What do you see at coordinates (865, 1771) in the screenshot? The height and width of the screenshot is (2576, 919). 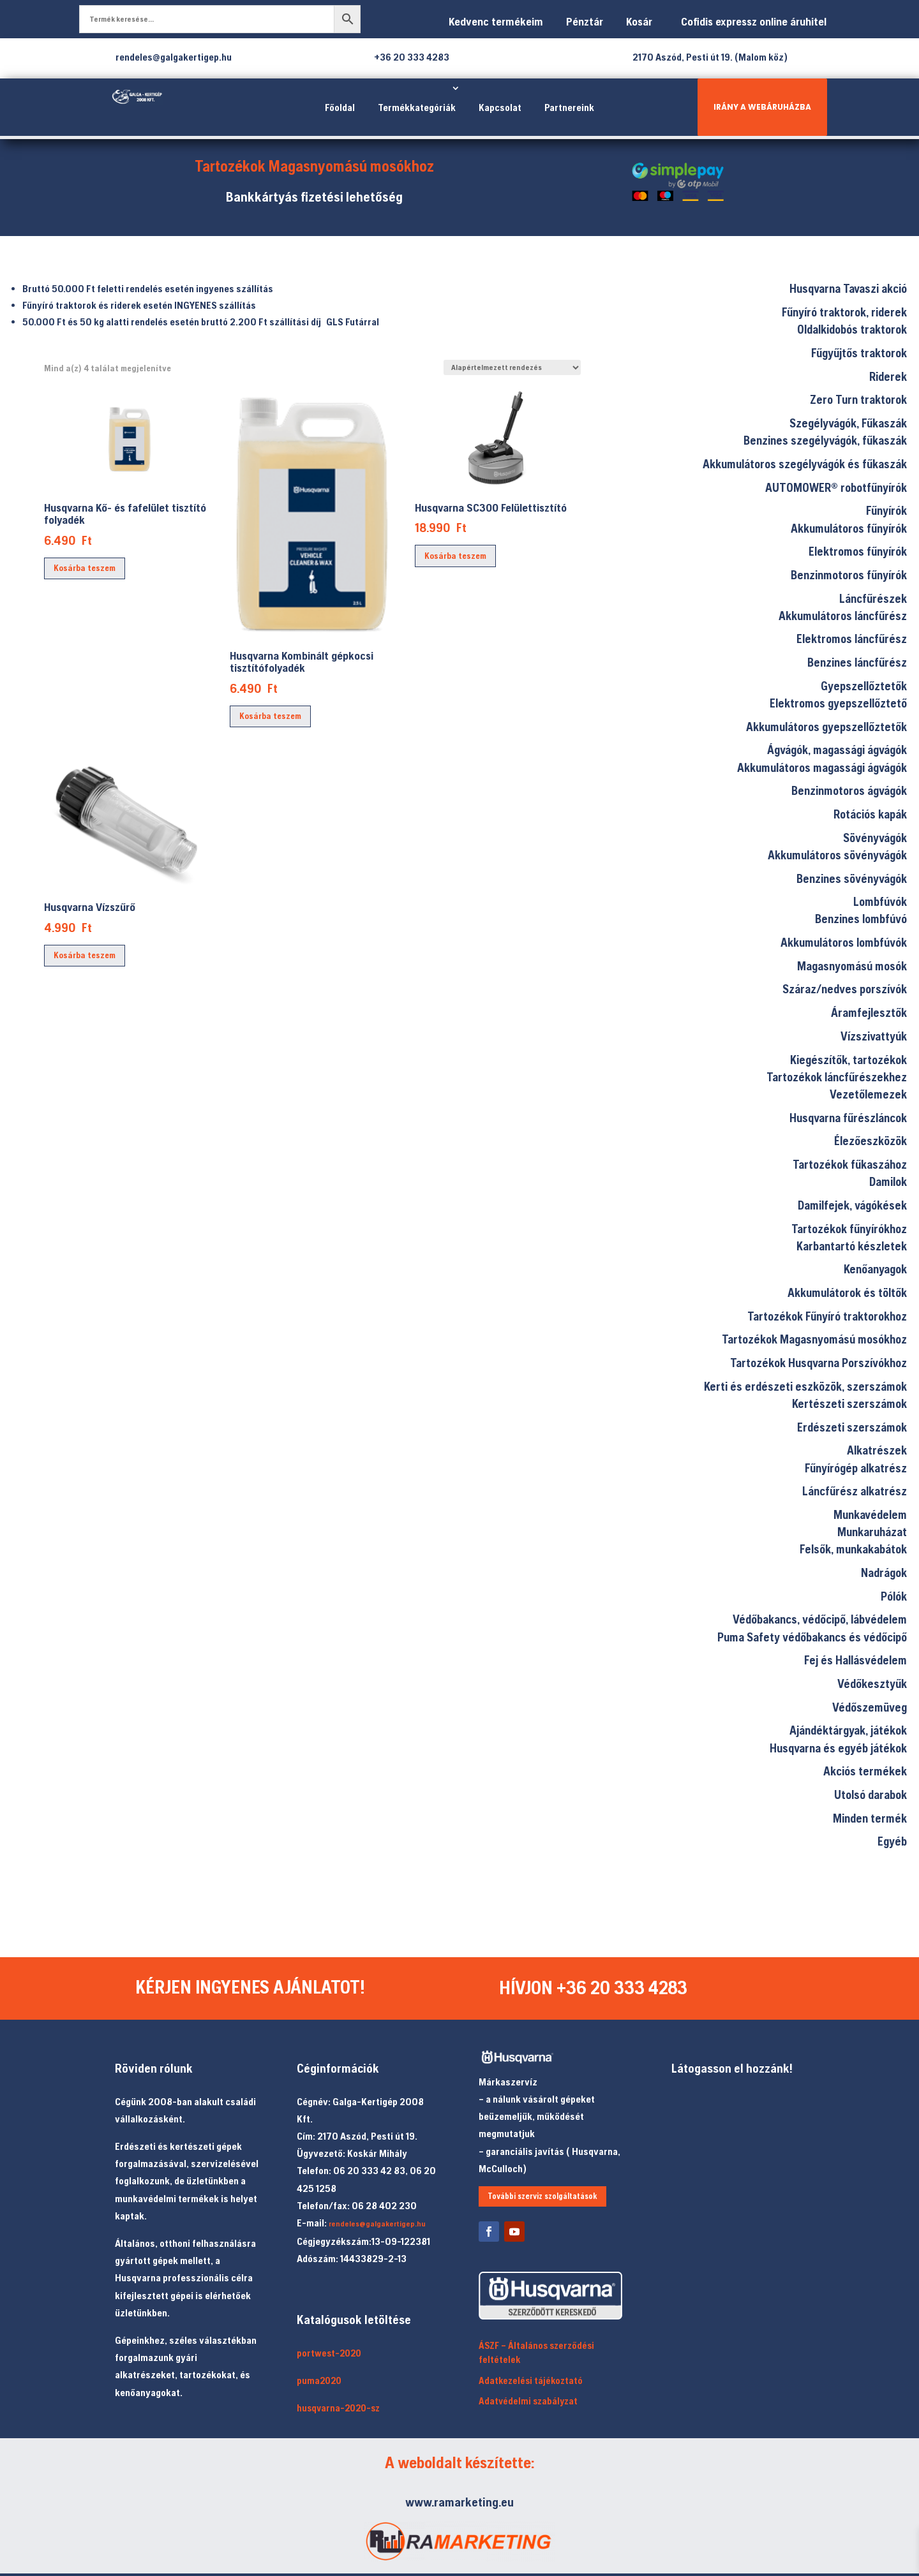 I see `Akciós termékek` at bounding box center [865, 1771].